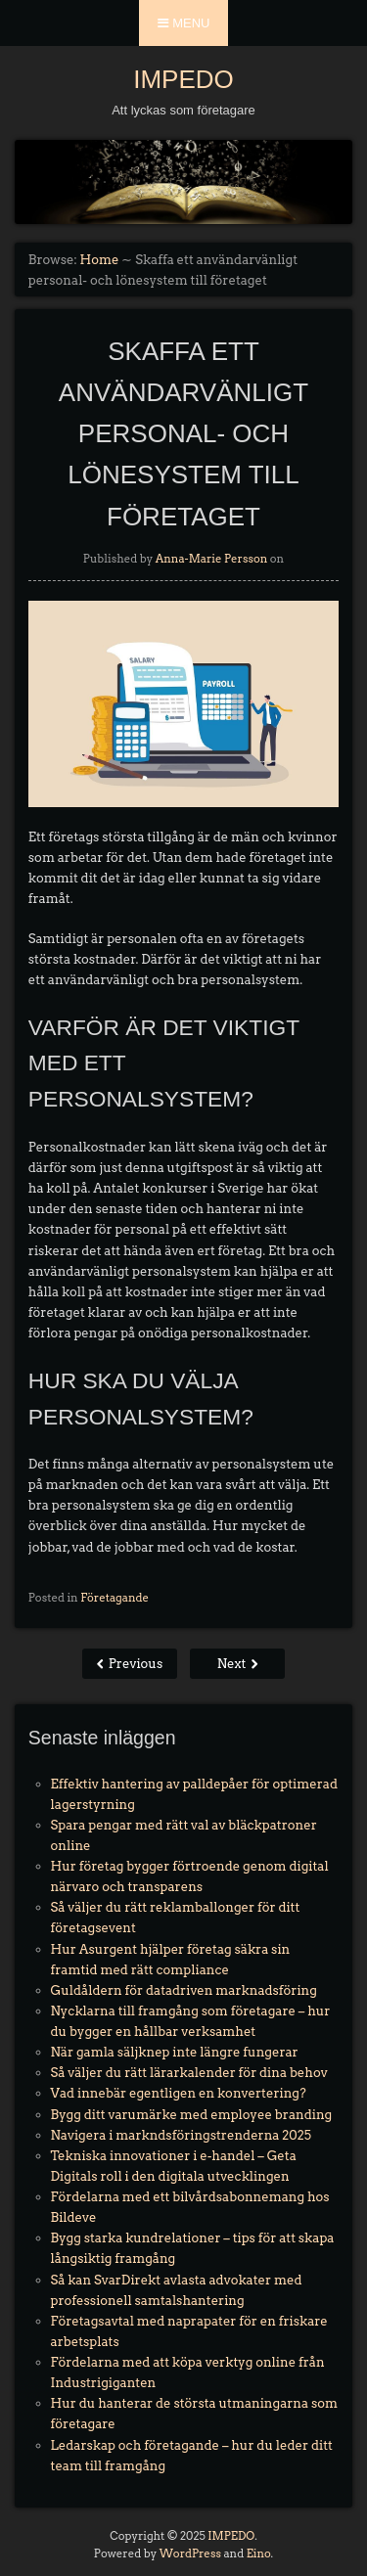 The height and width of the screenshot is (2576, 367). I want to click on Företagande, so click(114, 1597).